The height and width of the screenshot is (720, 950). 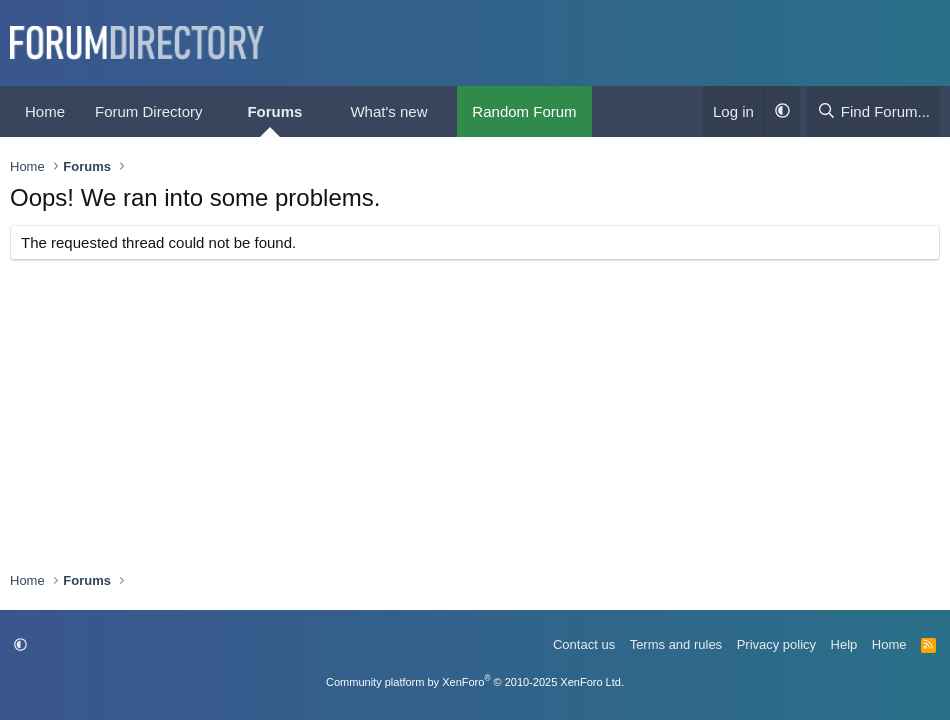 I want to click on Forums, so click(x=274, y=111).